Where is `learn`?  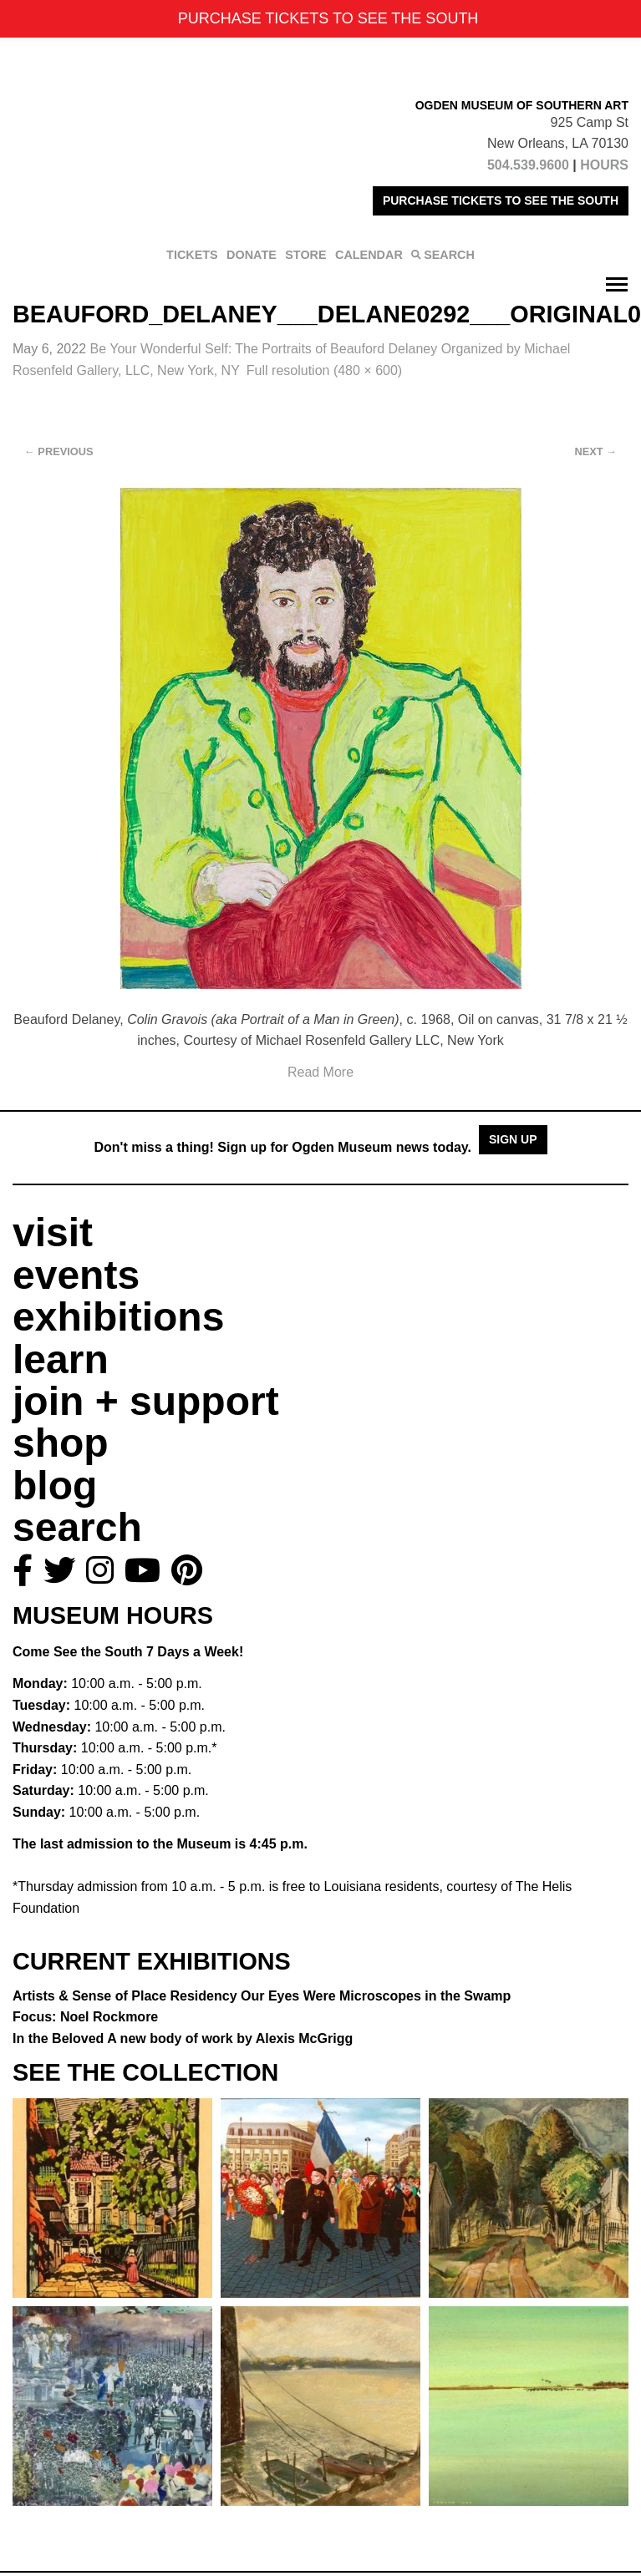 learn is located at coordinates (61, 1359).